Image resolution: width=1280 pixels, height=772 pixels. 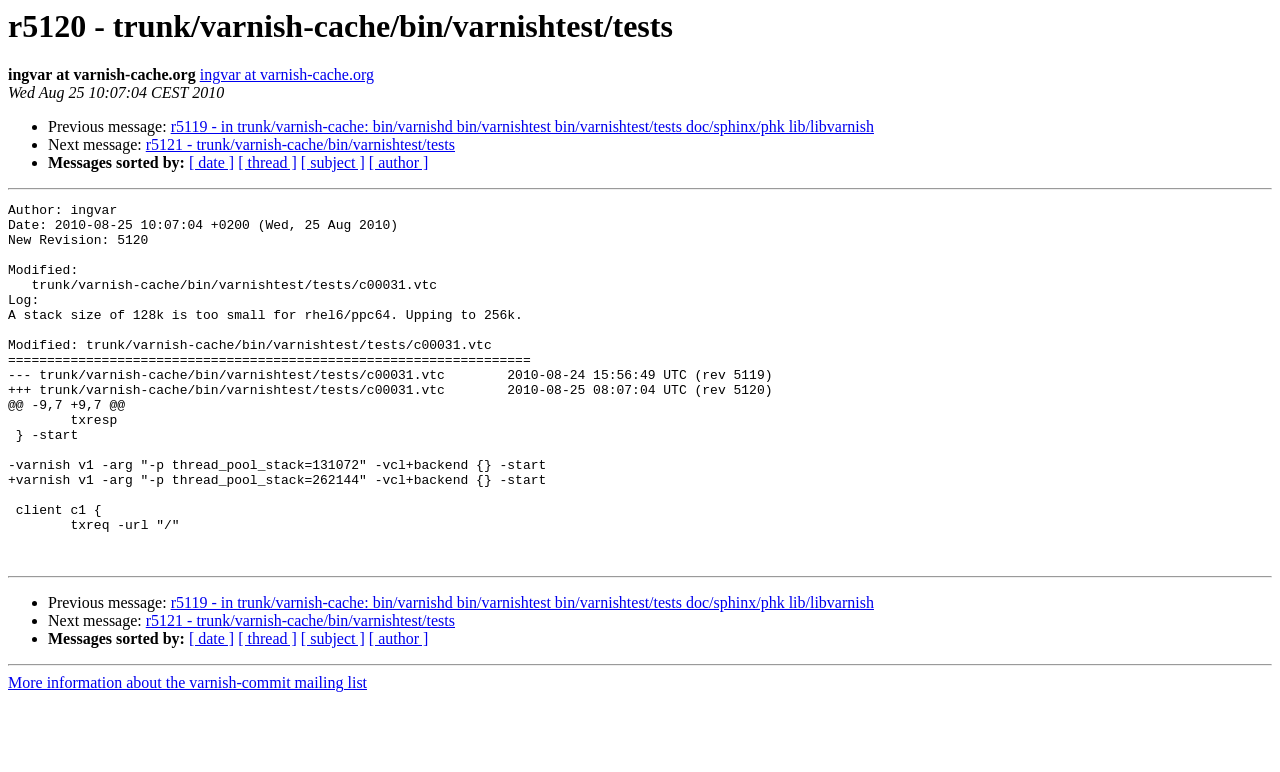 What do you see at coordinates (287, 74) in the screenshot?
I see `ingvar at varnish-cache.org` at bounding box center [287, 74].